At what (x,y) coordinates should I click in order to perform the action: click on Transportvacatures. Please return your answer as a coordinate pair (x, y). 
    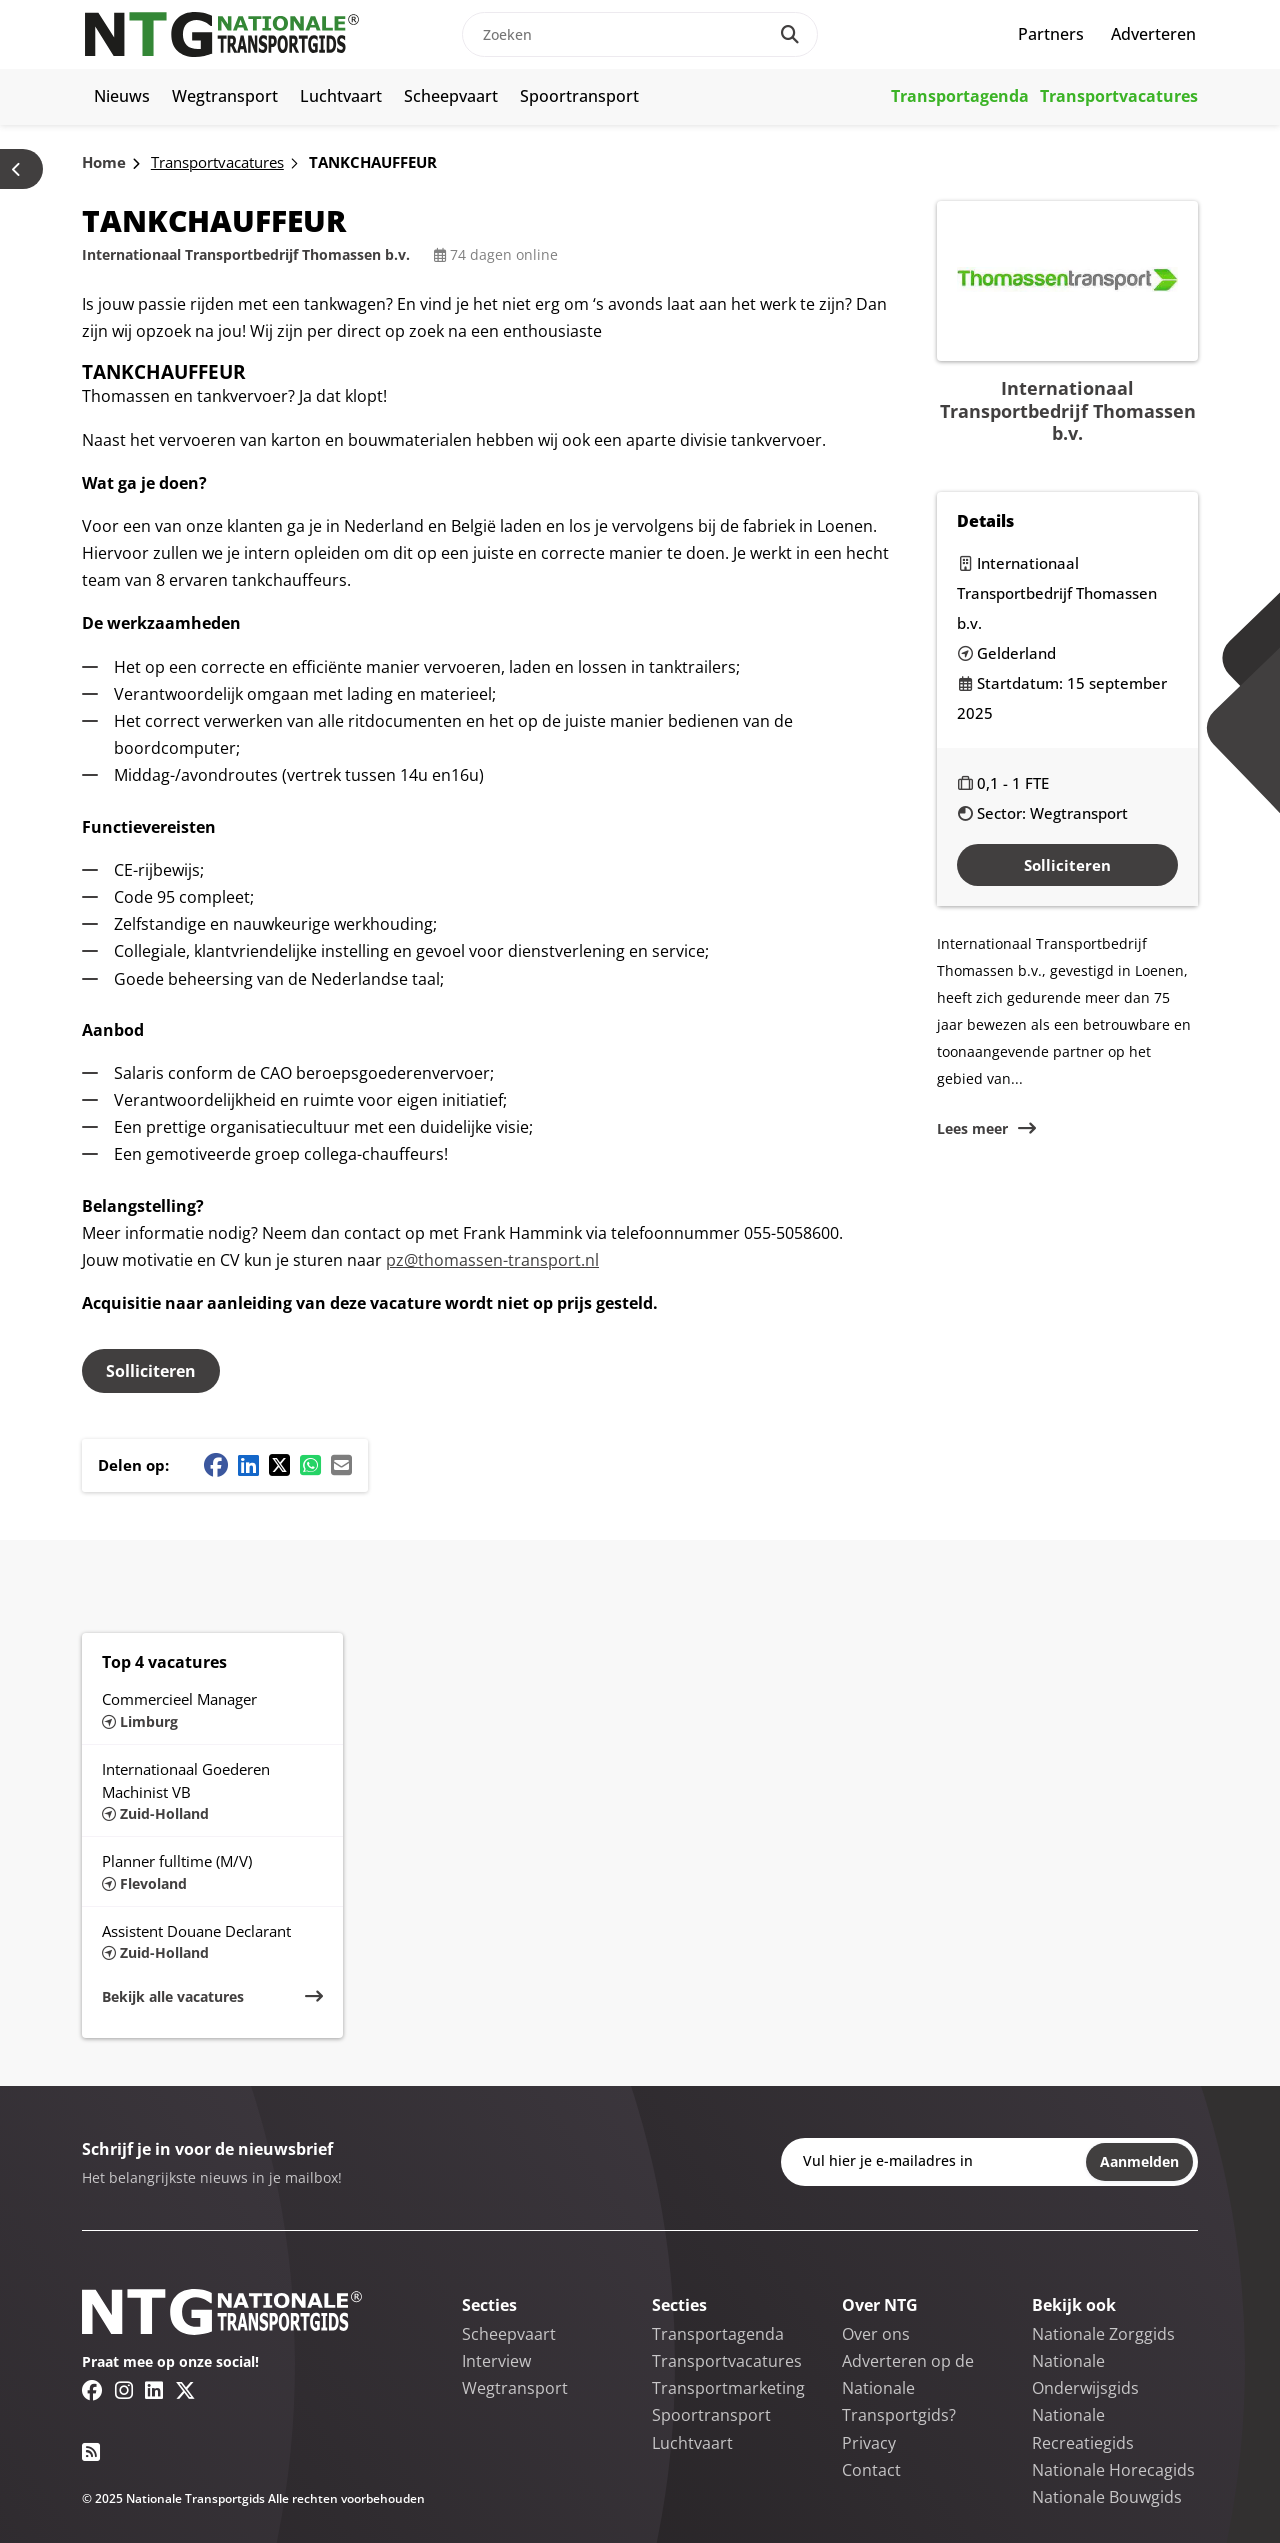
    Looking at the image, I should click on (1119, 96).